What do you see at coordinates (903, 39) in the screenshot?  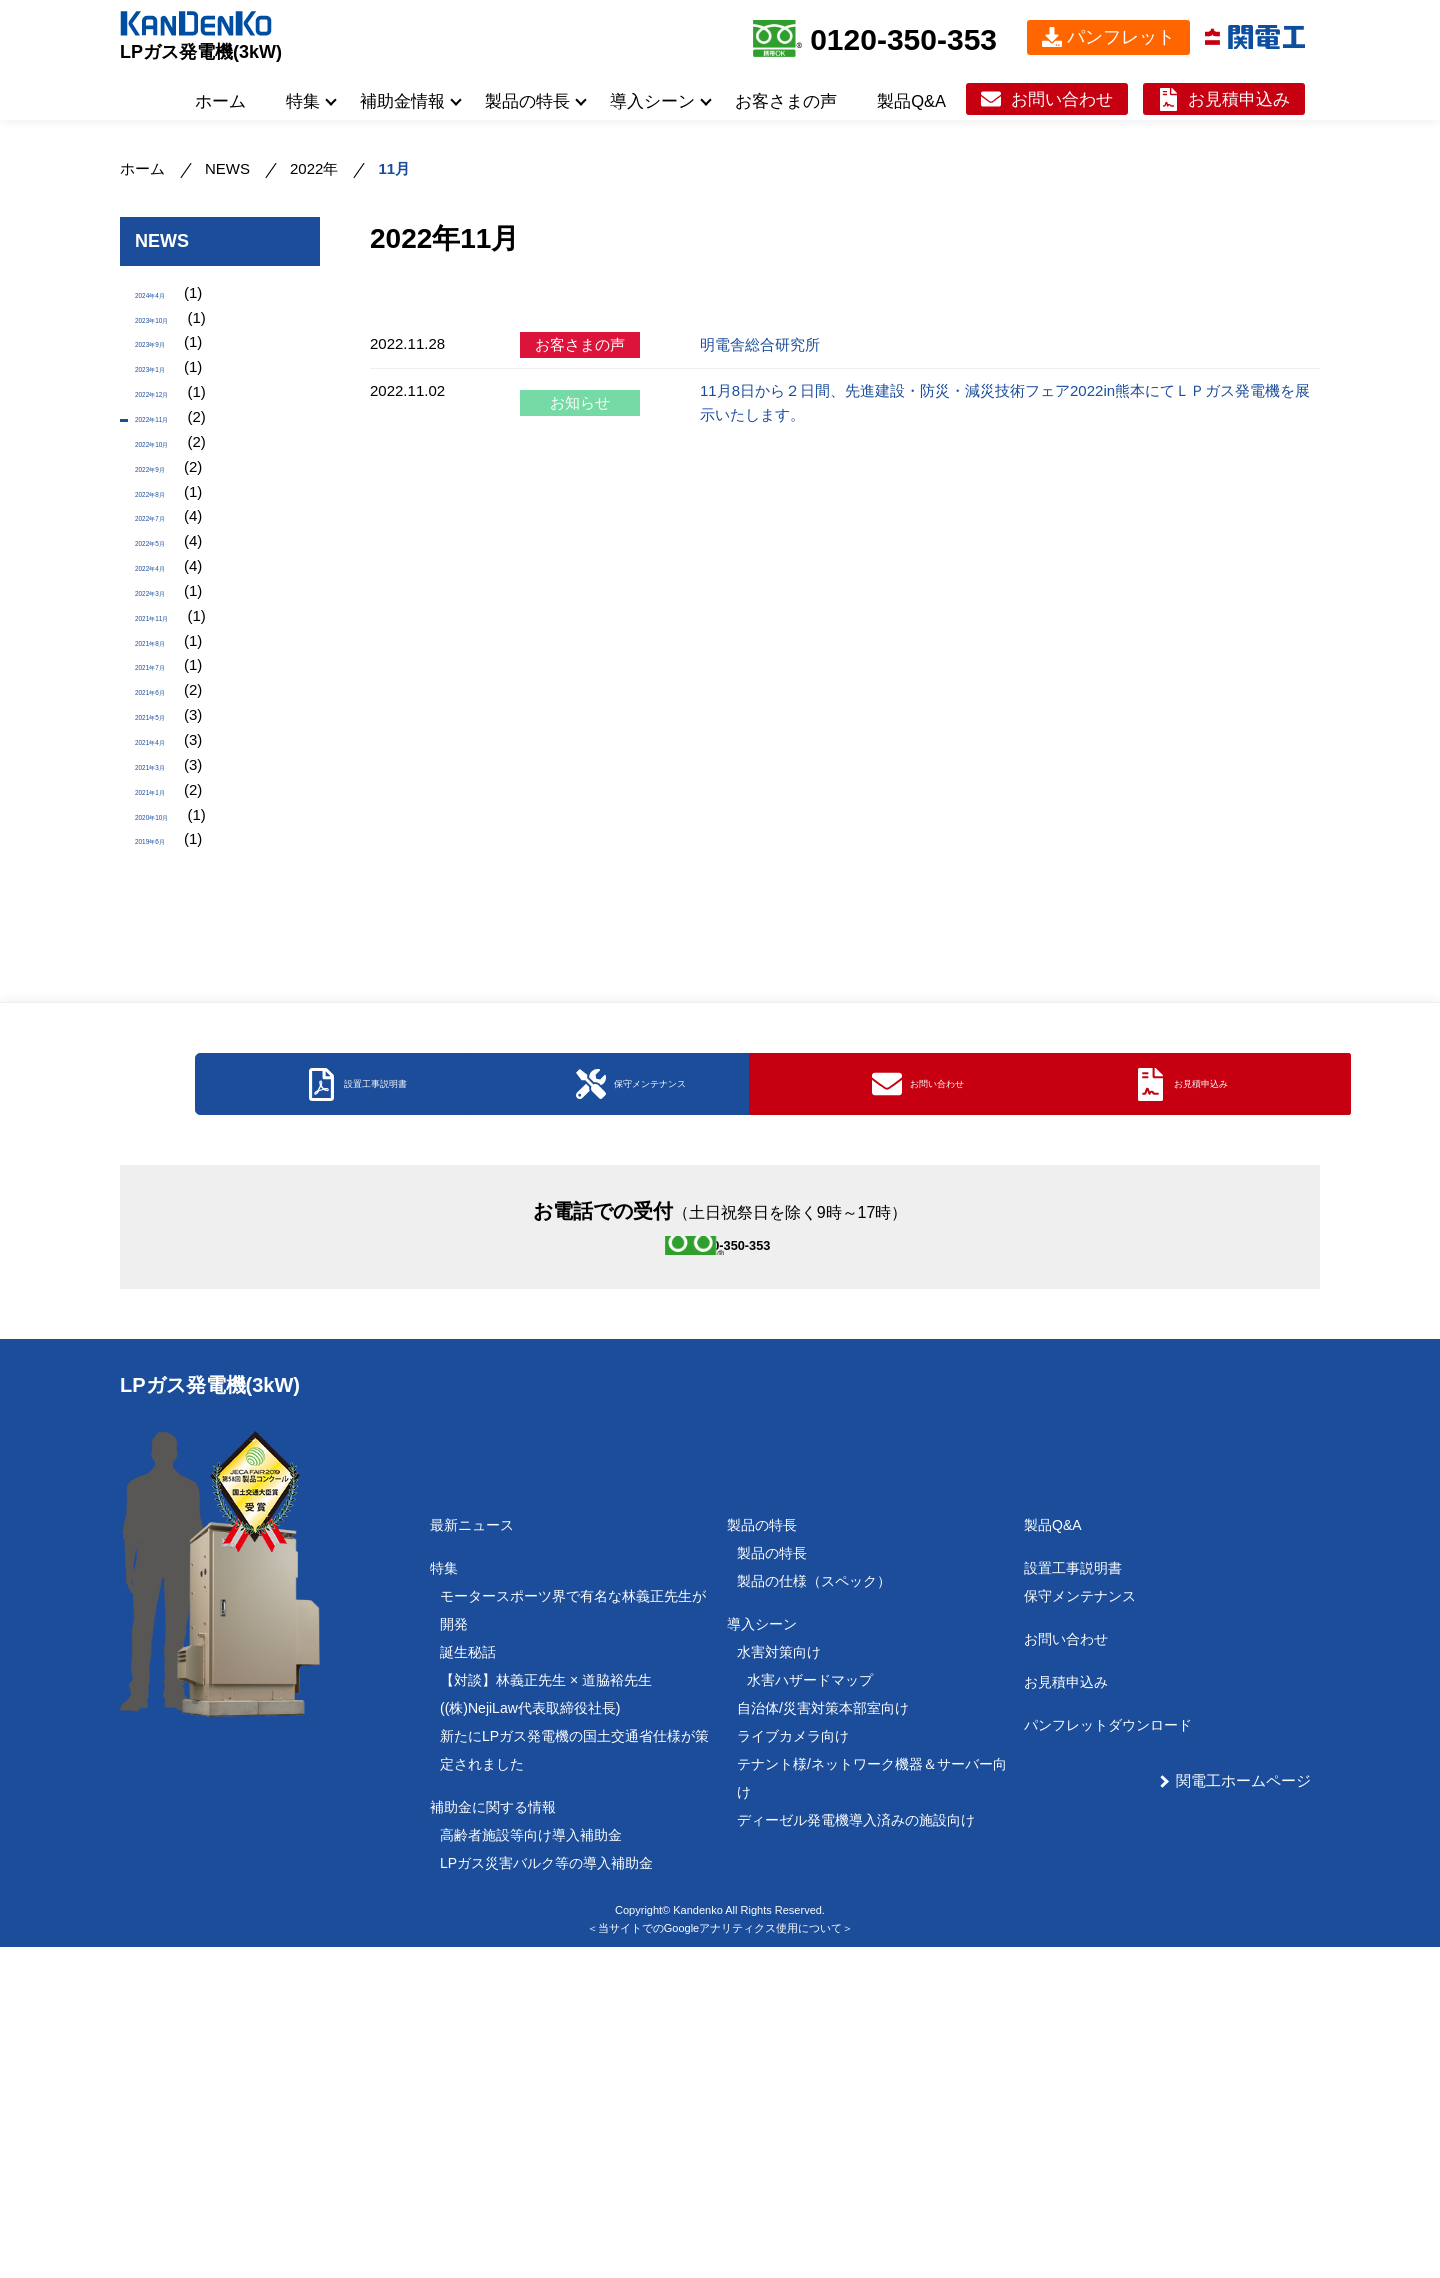 I see `0120-350-353` at bounding box center [903, 39].